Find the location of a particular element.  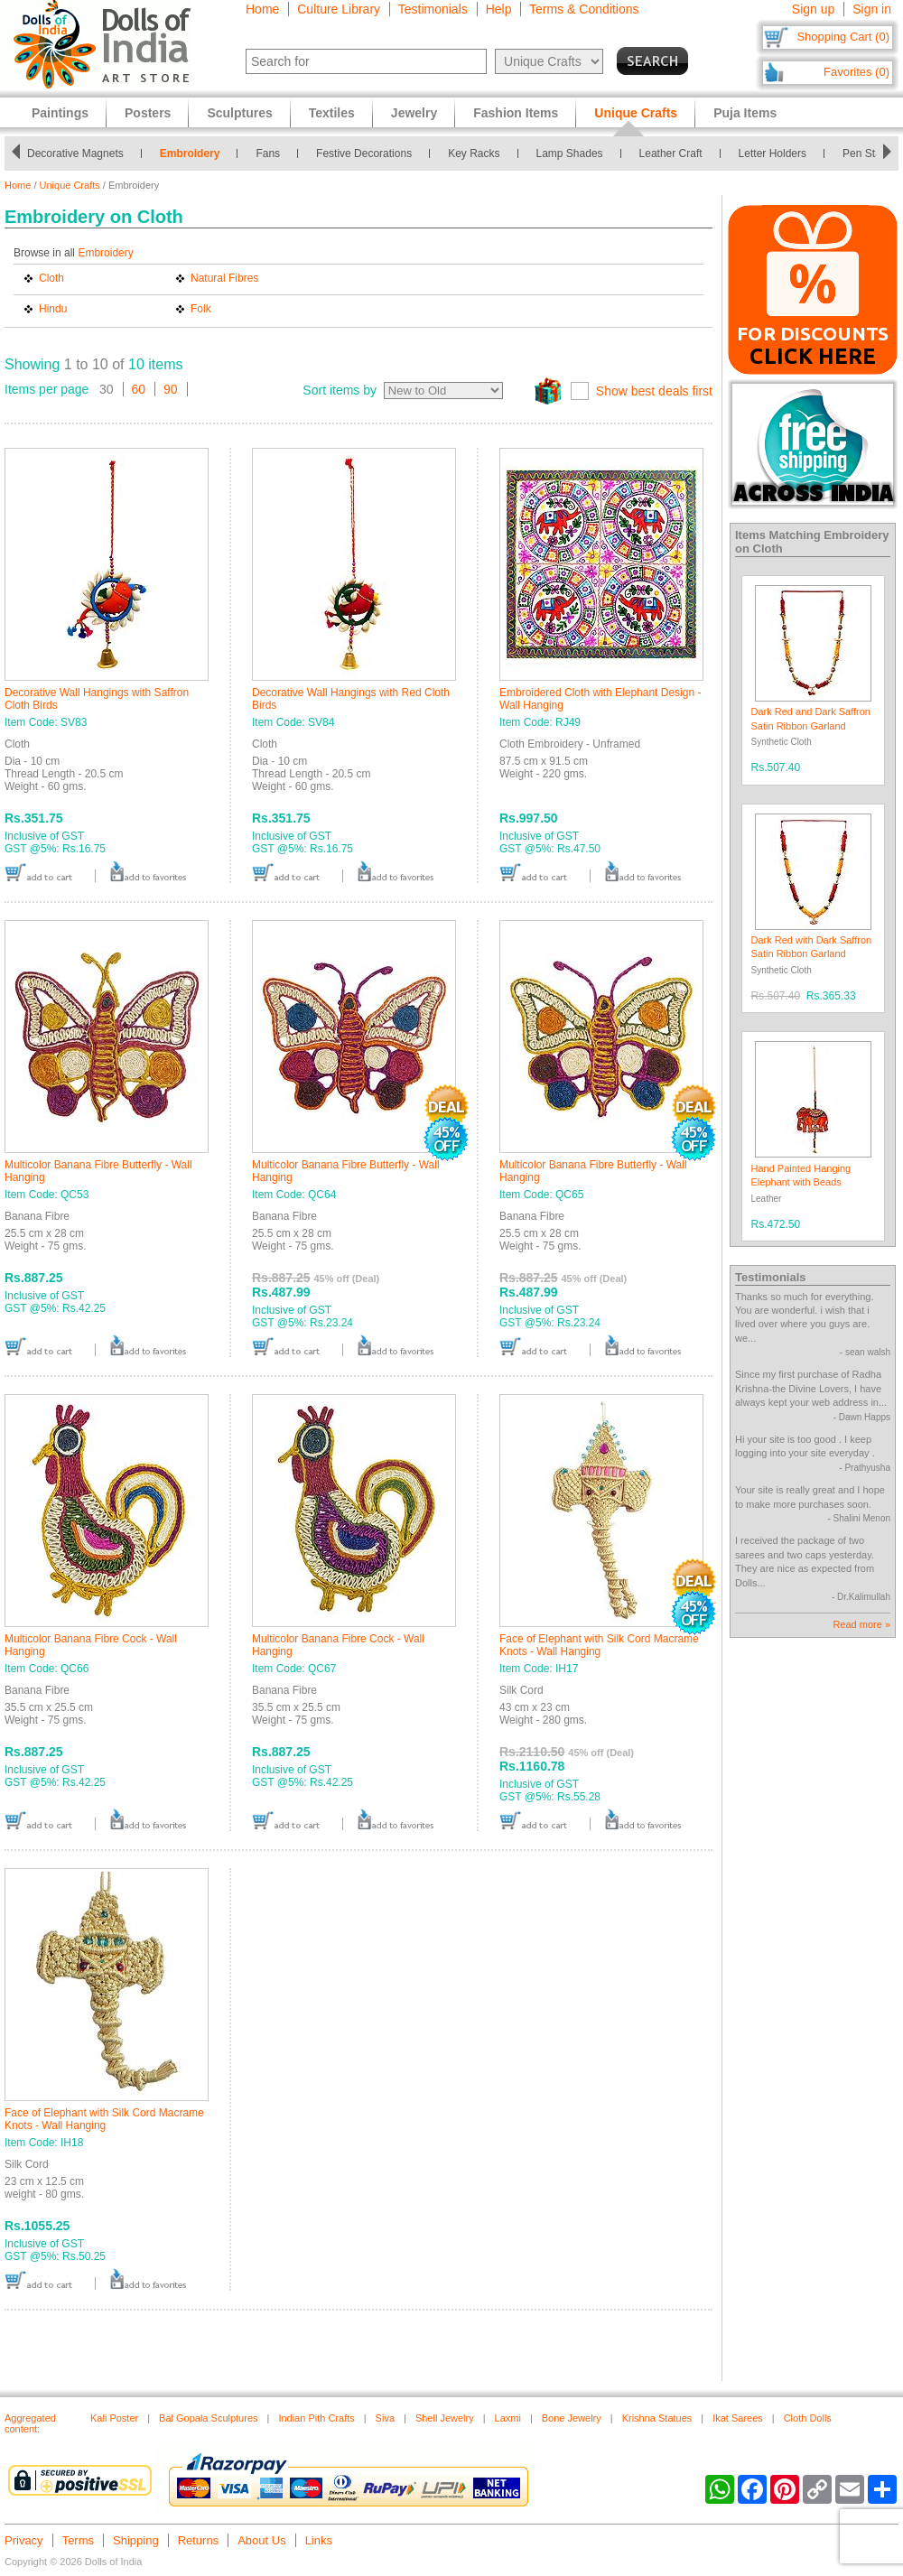

Sign in is located at coordinates (871, 9).